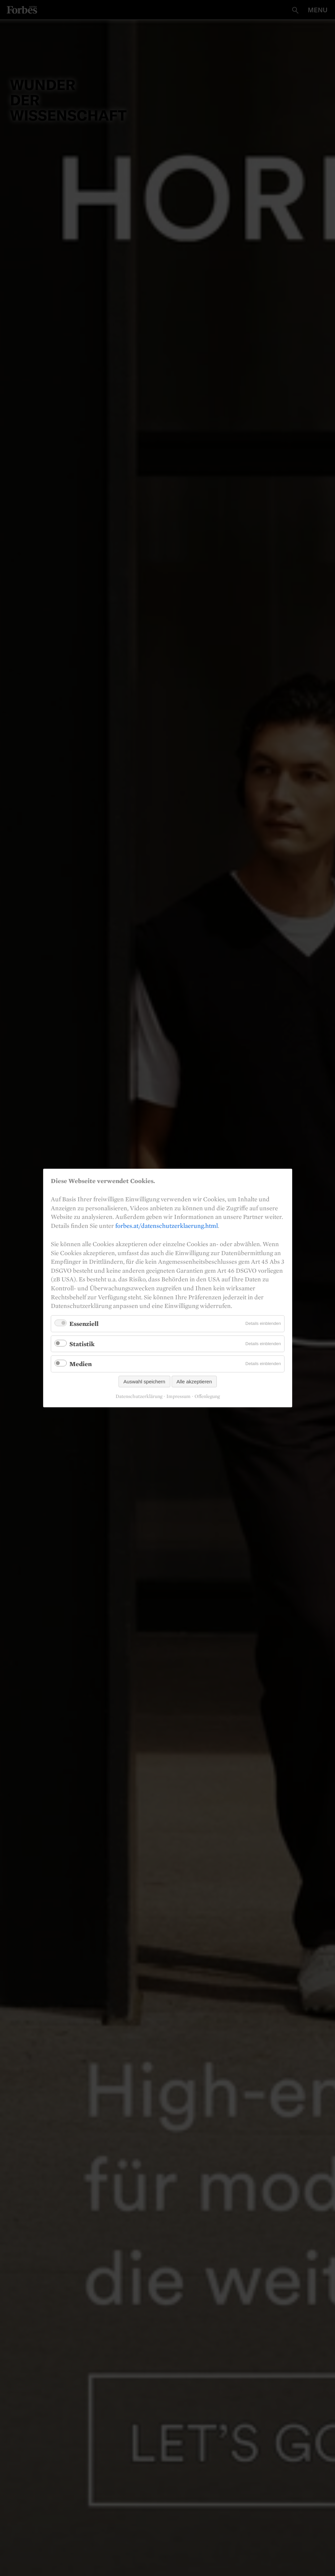 The height and width of the screenshot is (2576, 335). What do you see at coordinates (207, 1396) in the screenshot?
I see `Offenlegung` at bounding box center [207, 1396].